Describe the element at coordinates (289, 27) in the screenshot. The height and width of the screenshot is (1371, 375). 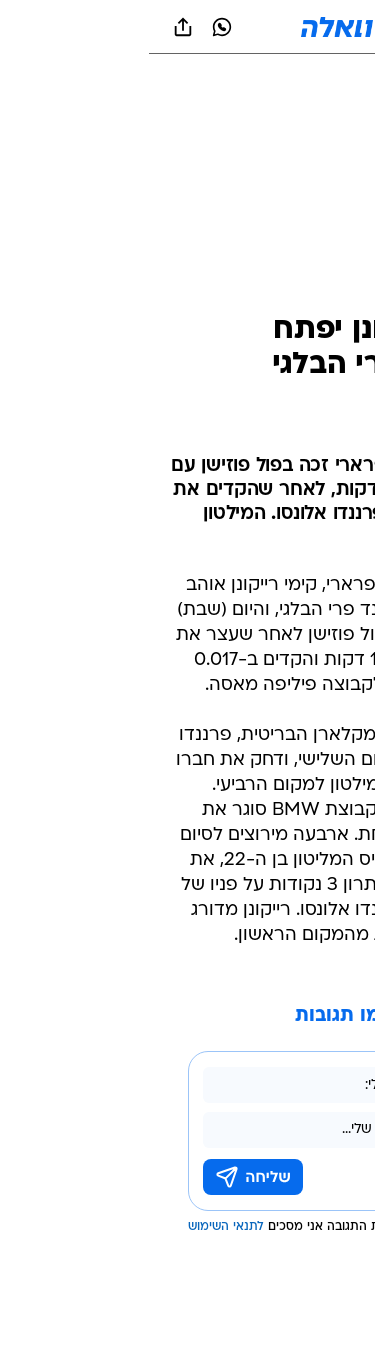
I see `[button]` at that location.